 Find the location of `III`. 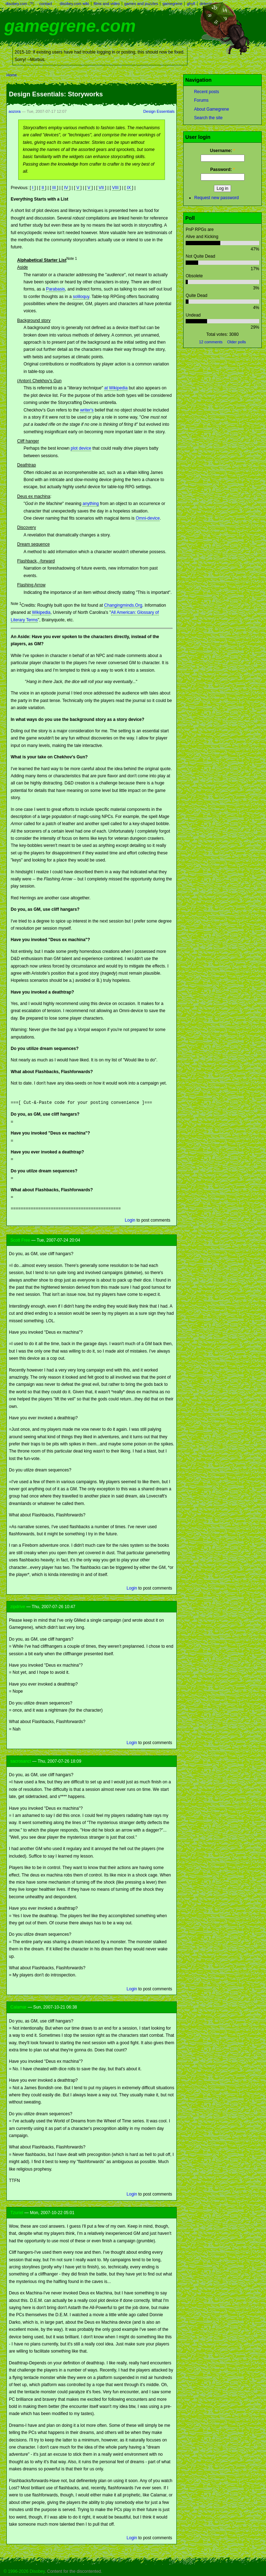

III is located at coordinates (54, 187).